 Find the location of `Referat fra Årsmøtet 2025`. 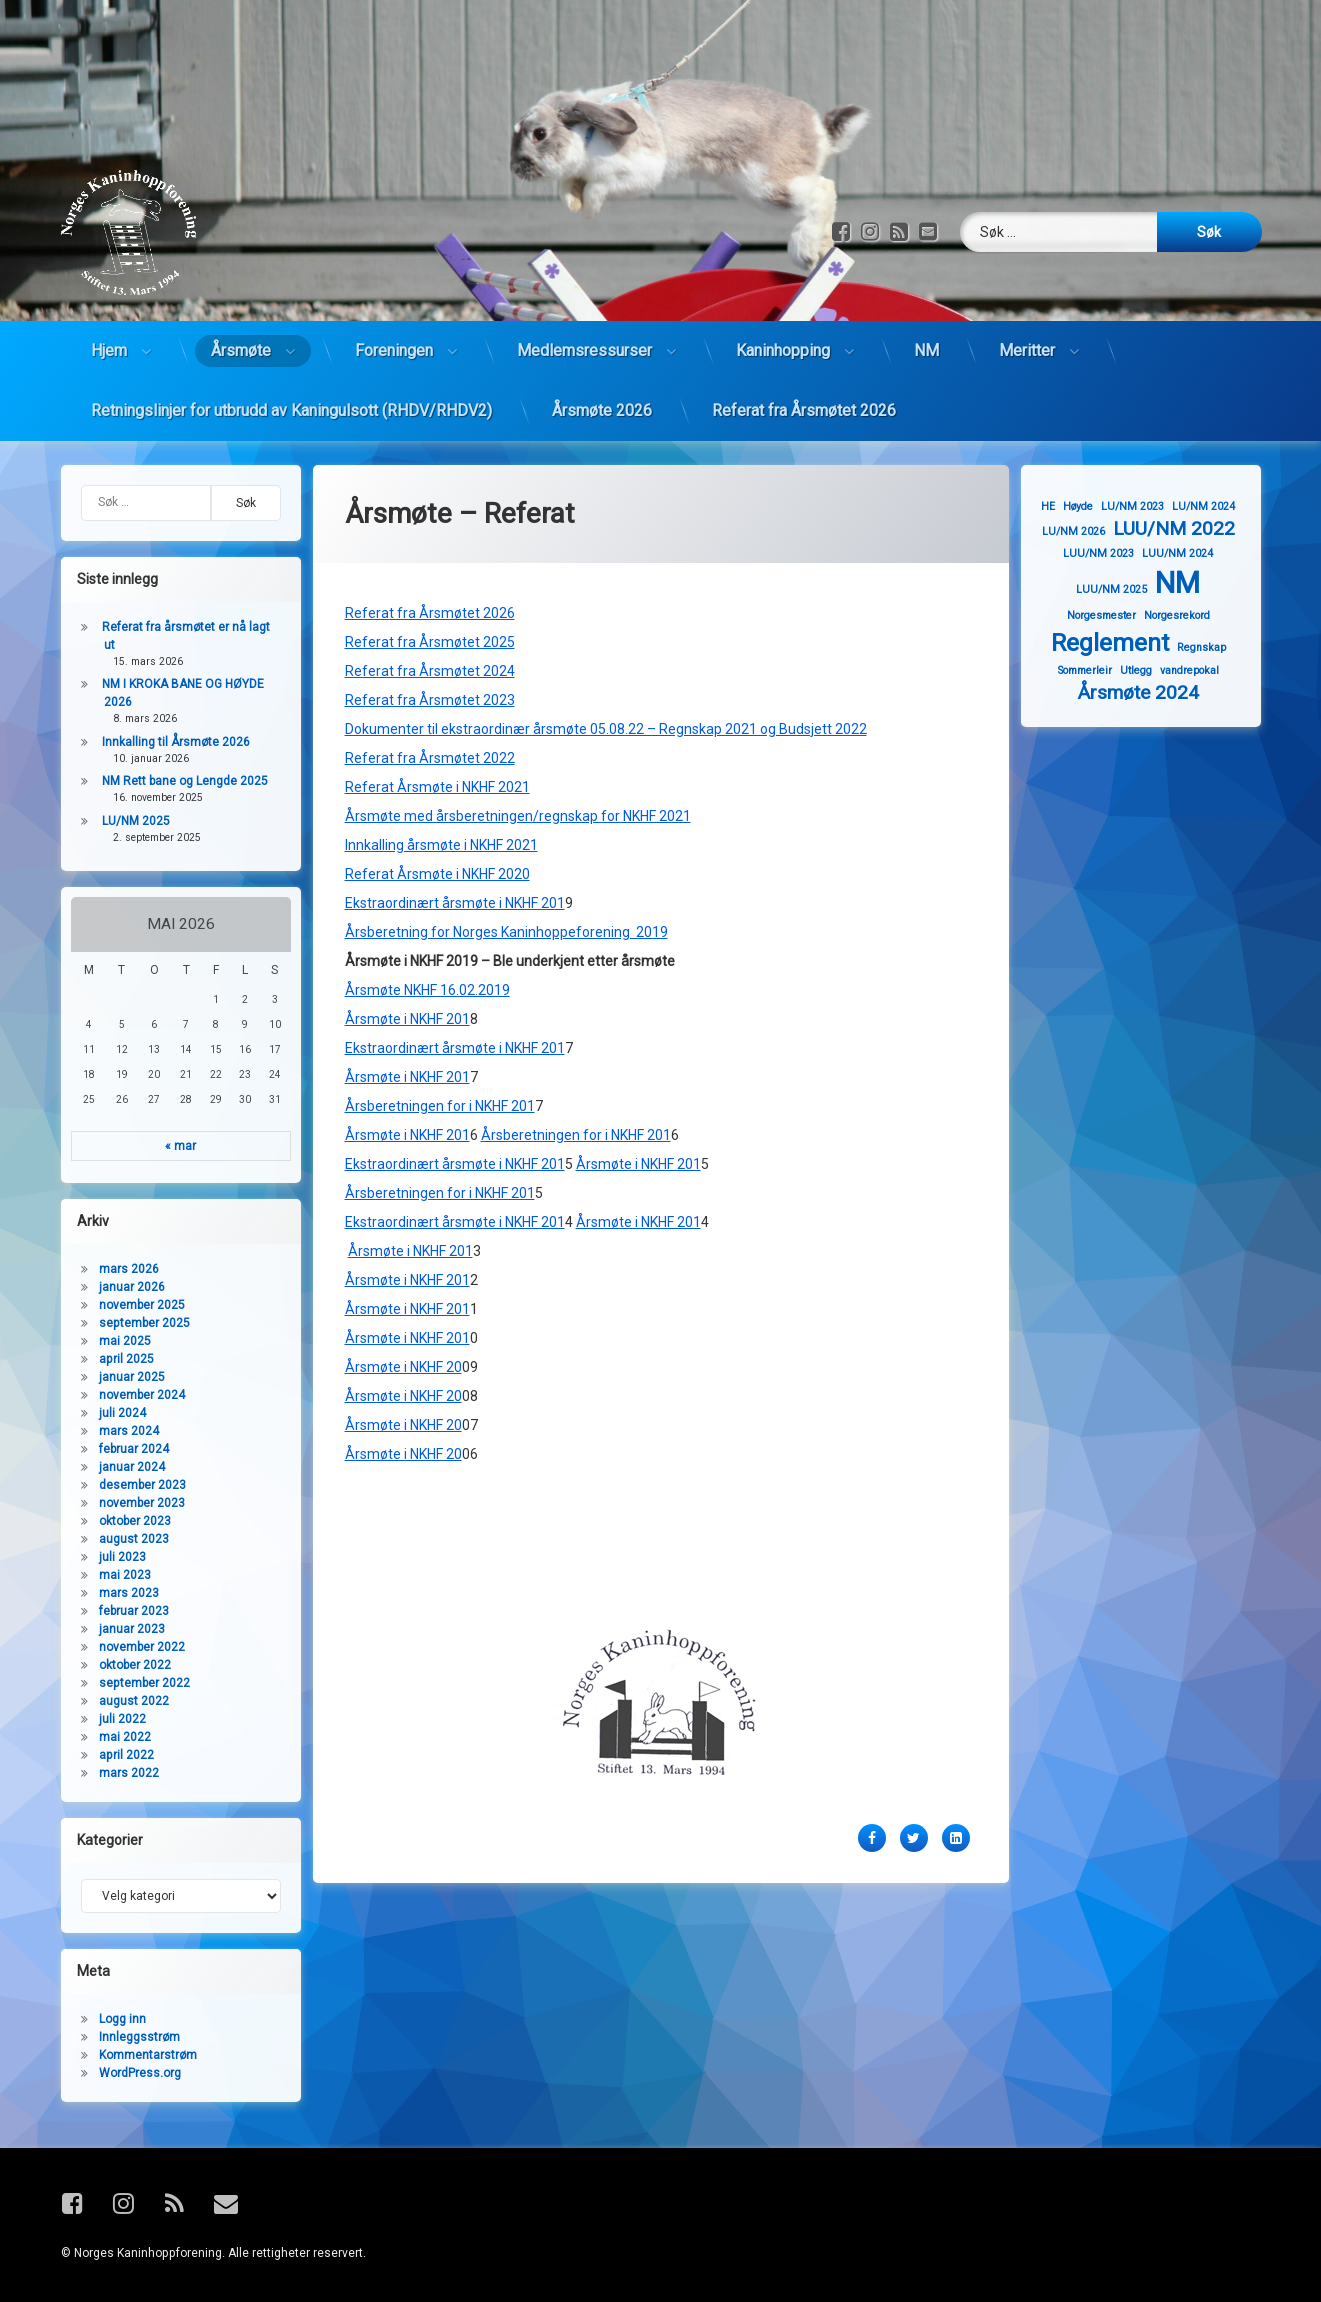

Referat fra Årsmøtet 2025 is located at coordinates (430, 568).